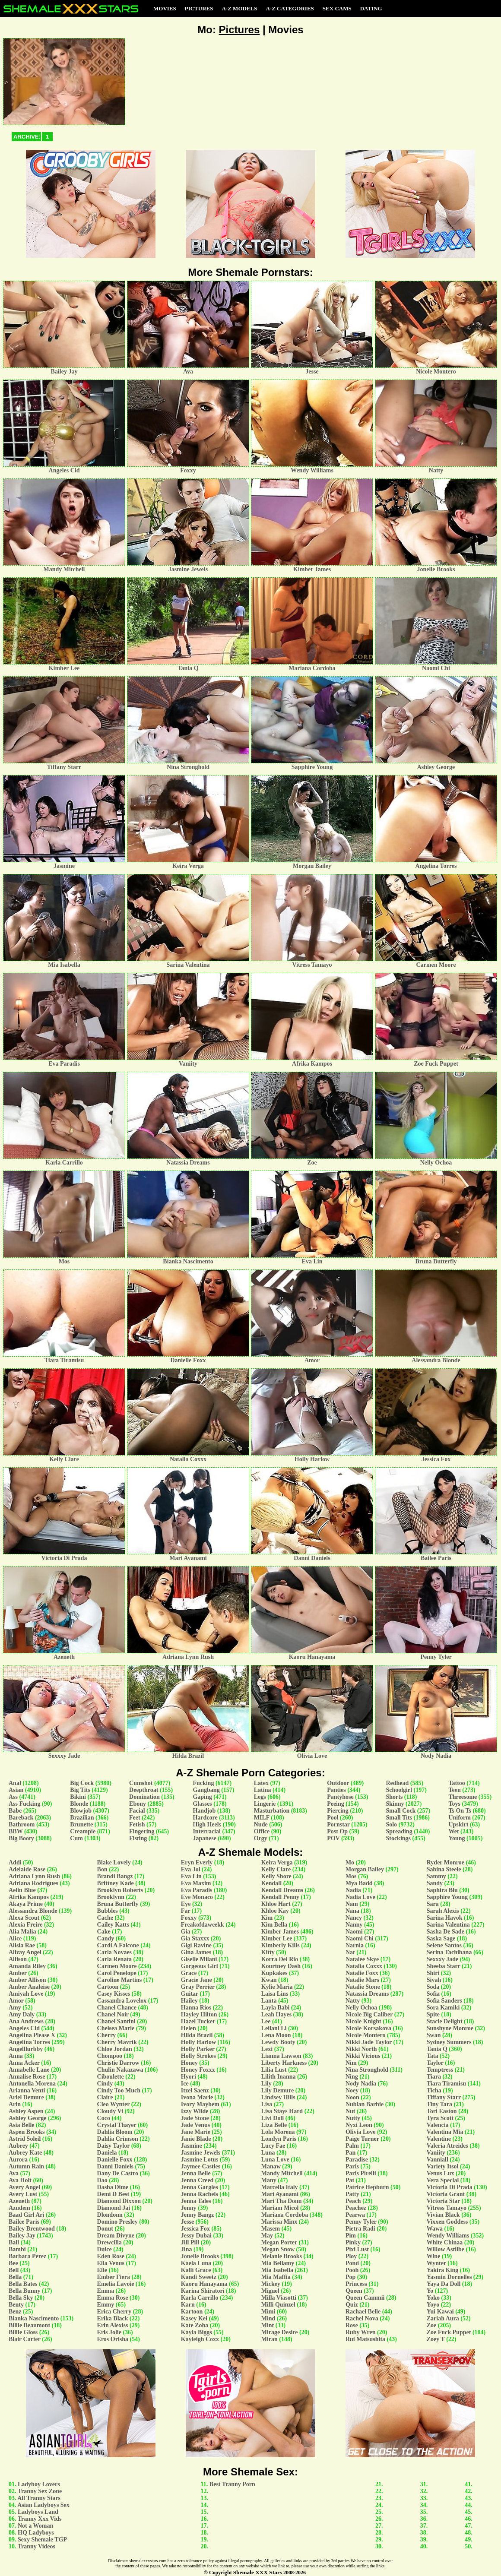  I want to click on Bailey Brentwood, so click(32, 2228).